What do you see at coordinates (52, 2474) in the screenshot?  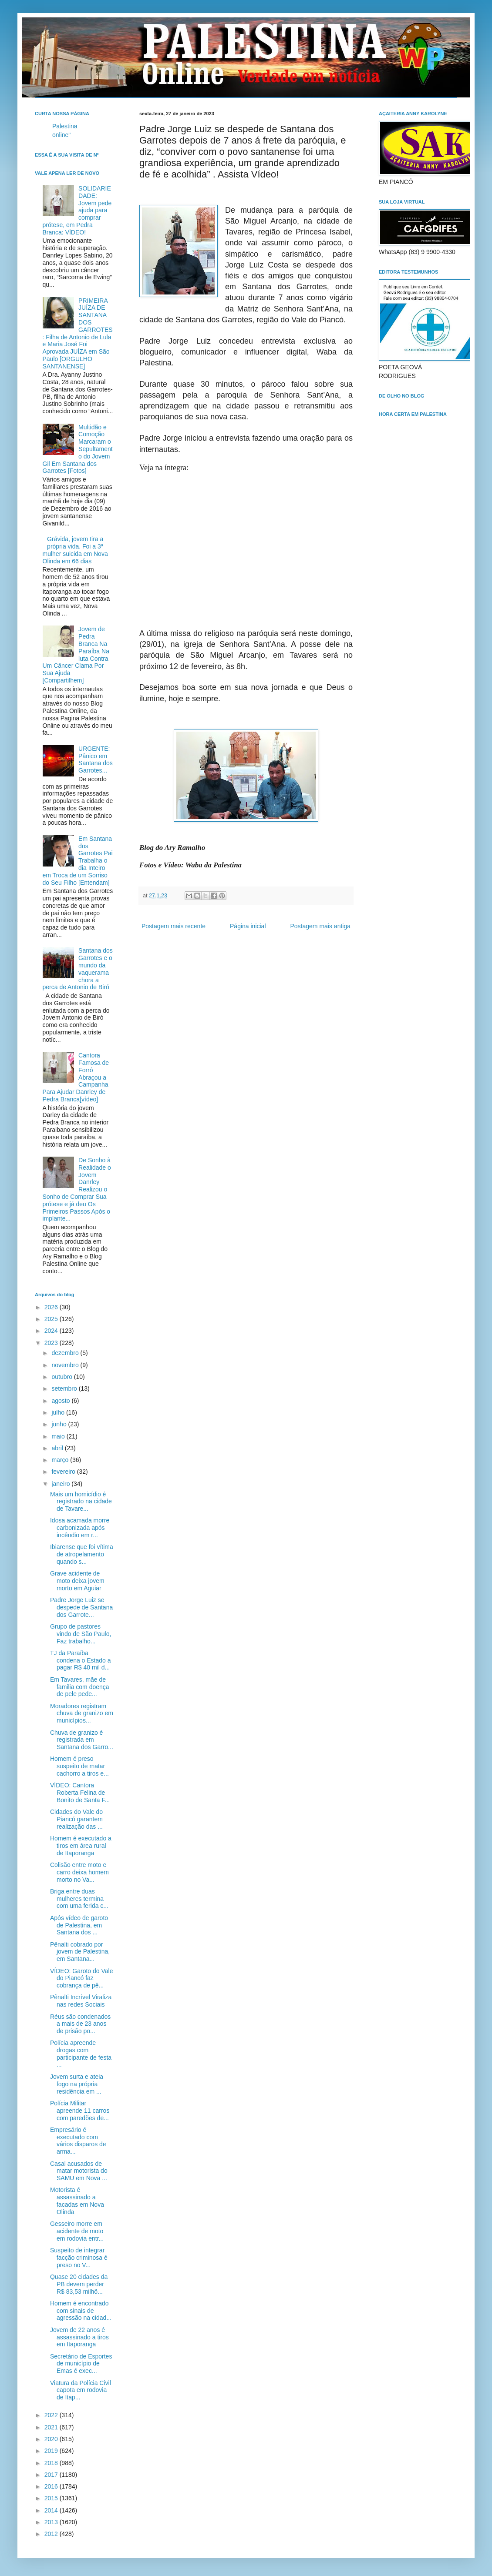 I see `2017` at bounding box center [52, 2474].